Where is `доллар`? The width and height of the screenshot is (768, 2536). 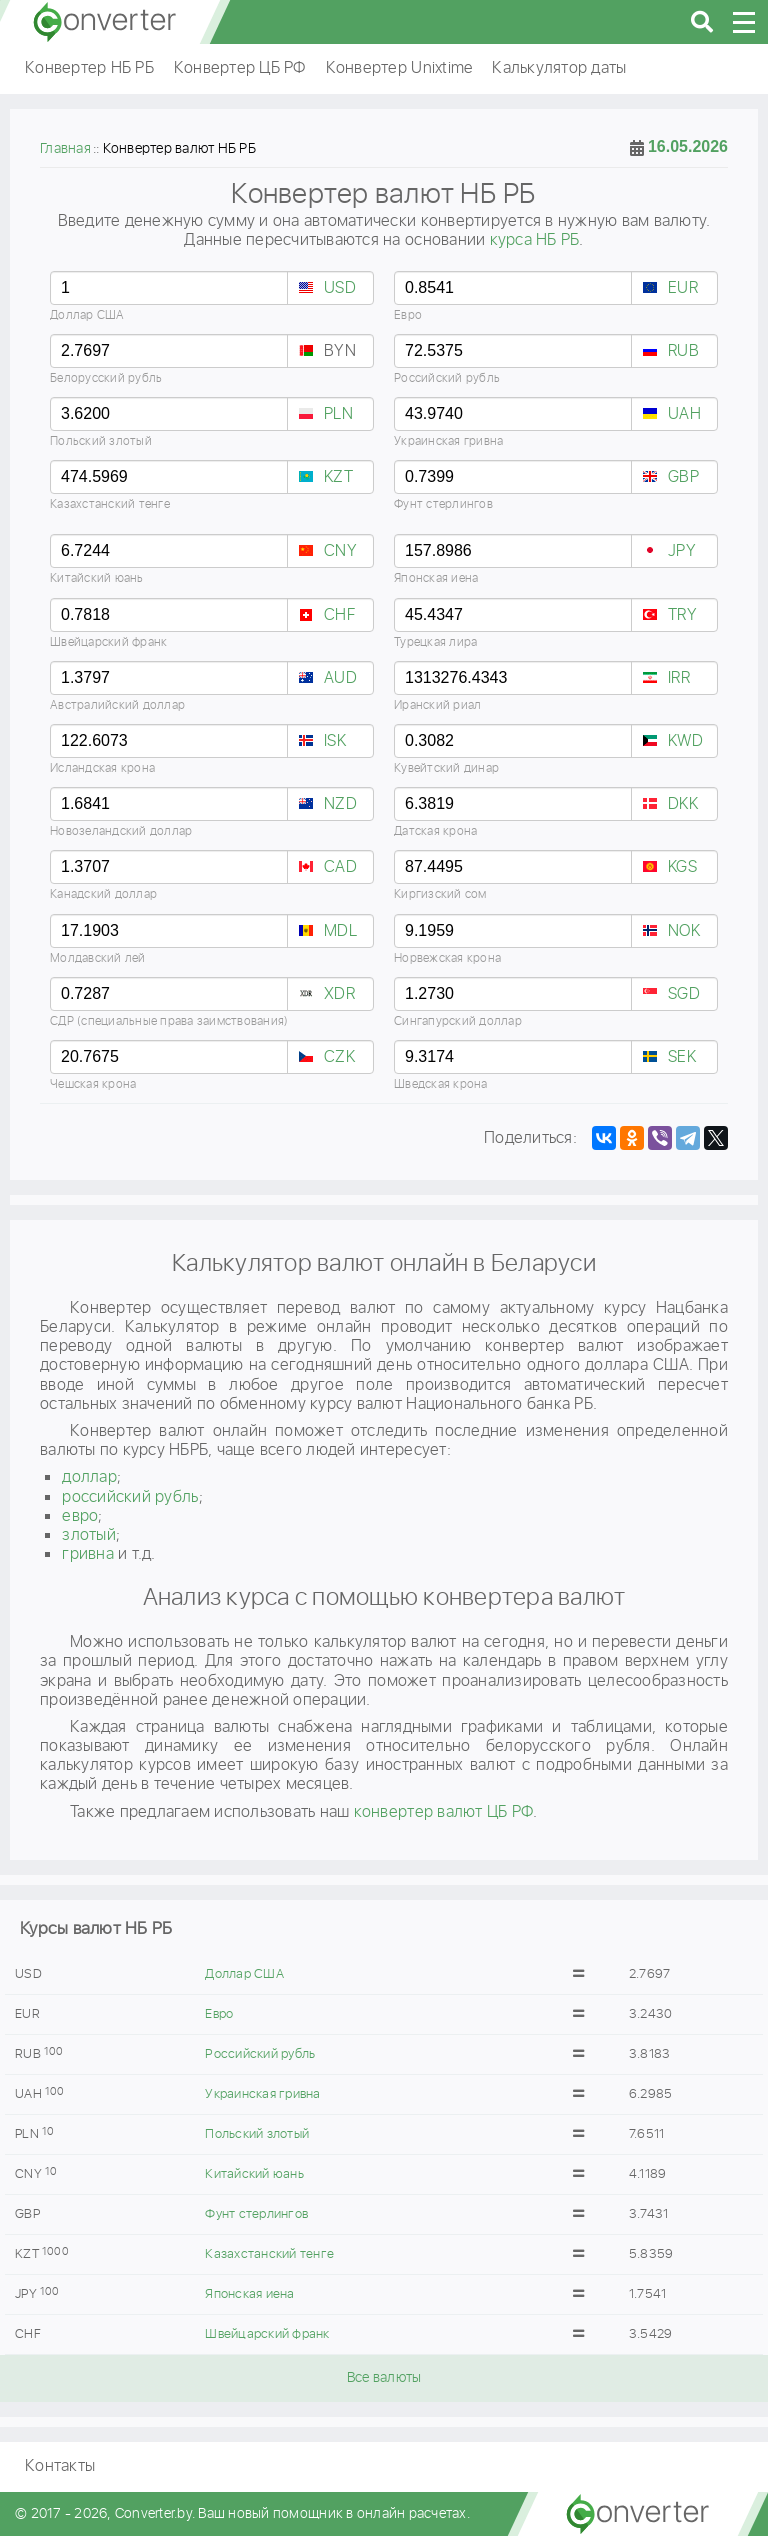
доллар is located at coordinates (89, 1477).